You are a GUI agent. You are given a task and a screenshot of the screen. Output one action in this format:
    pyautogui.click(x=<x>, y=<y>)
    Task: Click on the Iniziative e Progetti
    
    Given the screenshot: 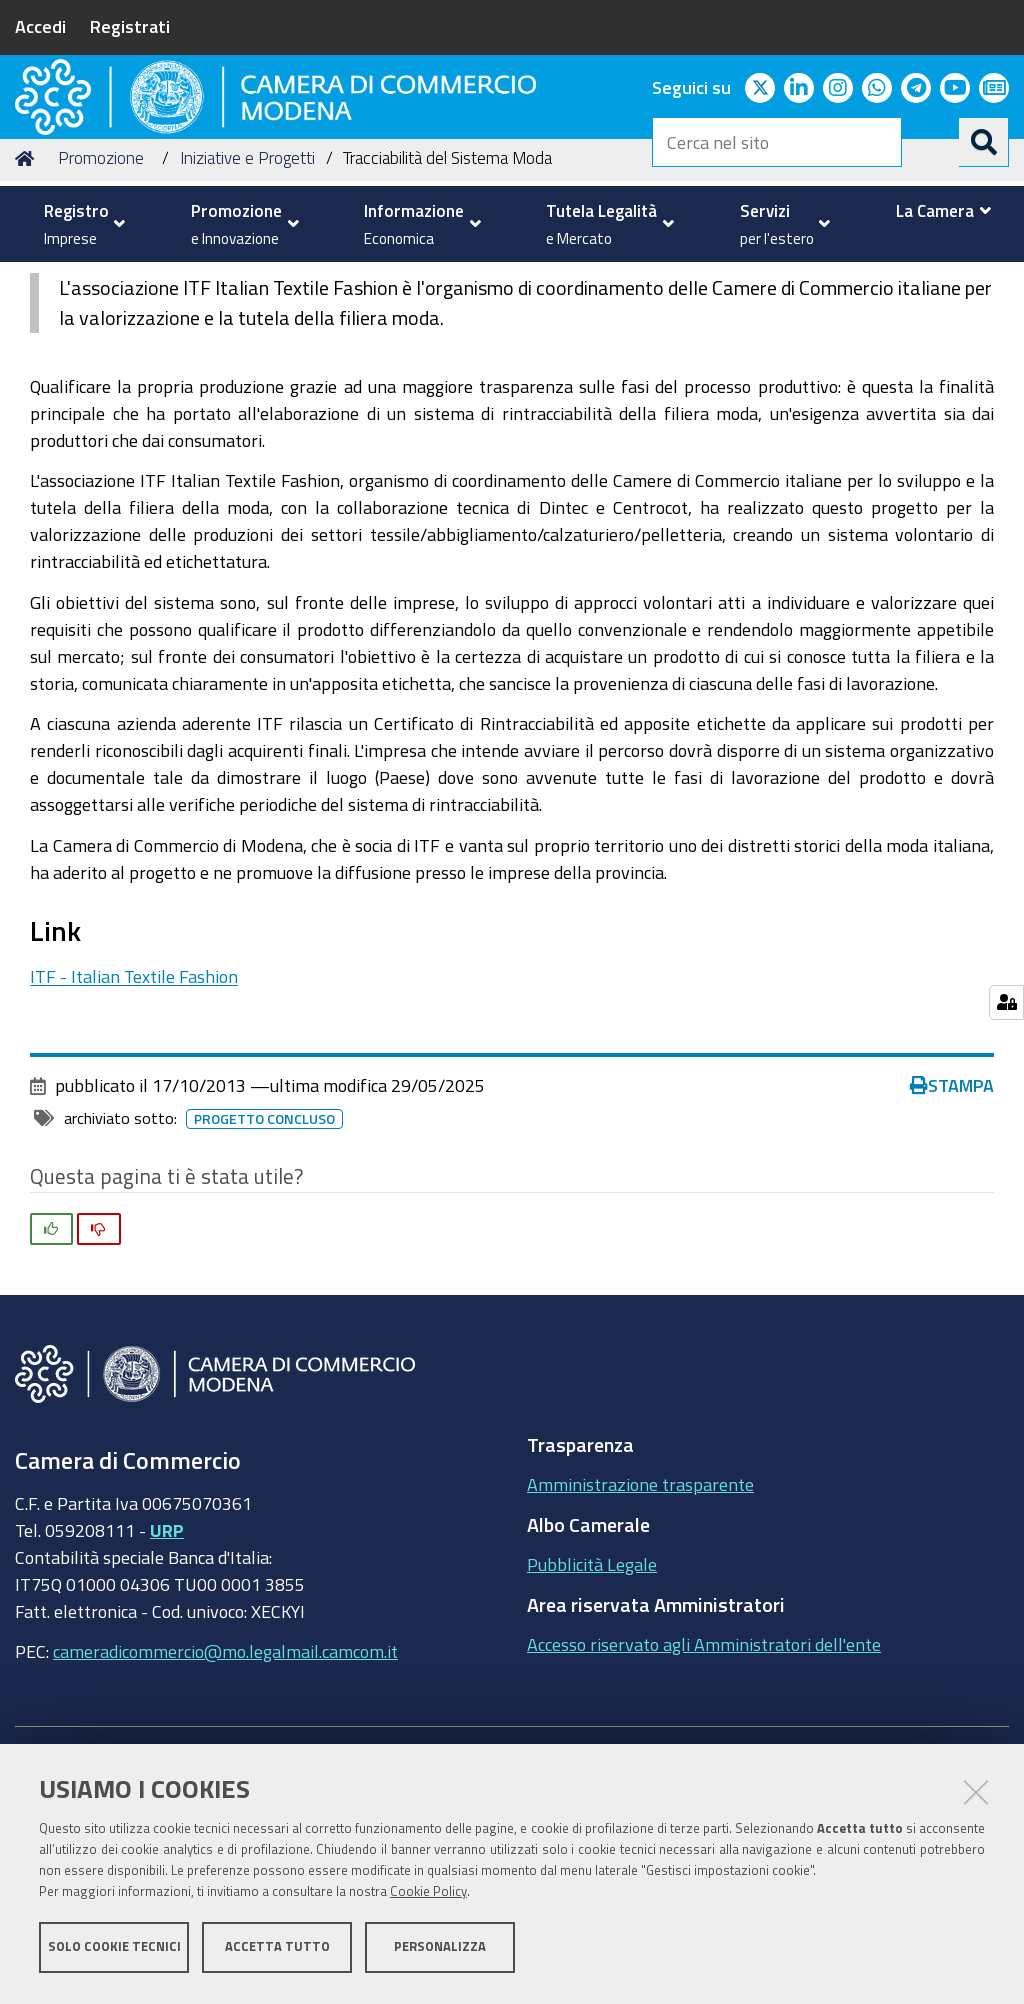 What is the action you would take?
    pyautogui.click(x=247, y=310)
    